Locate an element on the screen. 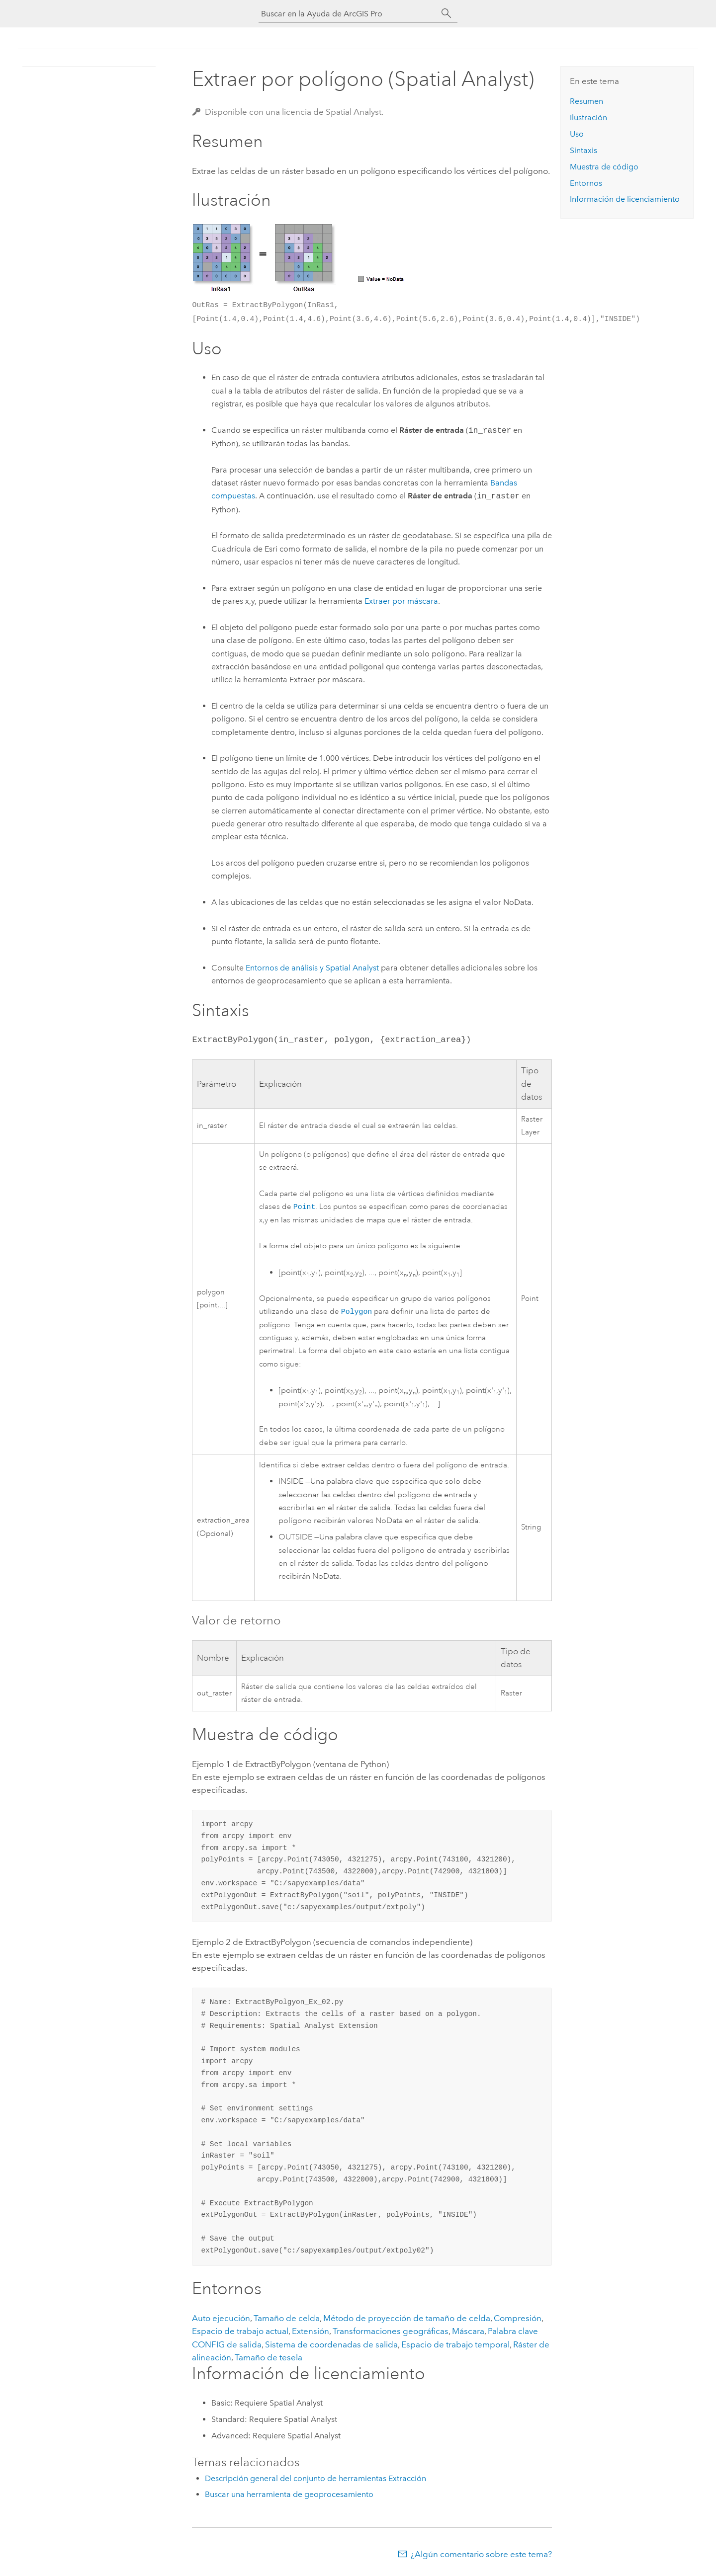  Espacio de trabajo temporal is located at coordinates (455, 2346).